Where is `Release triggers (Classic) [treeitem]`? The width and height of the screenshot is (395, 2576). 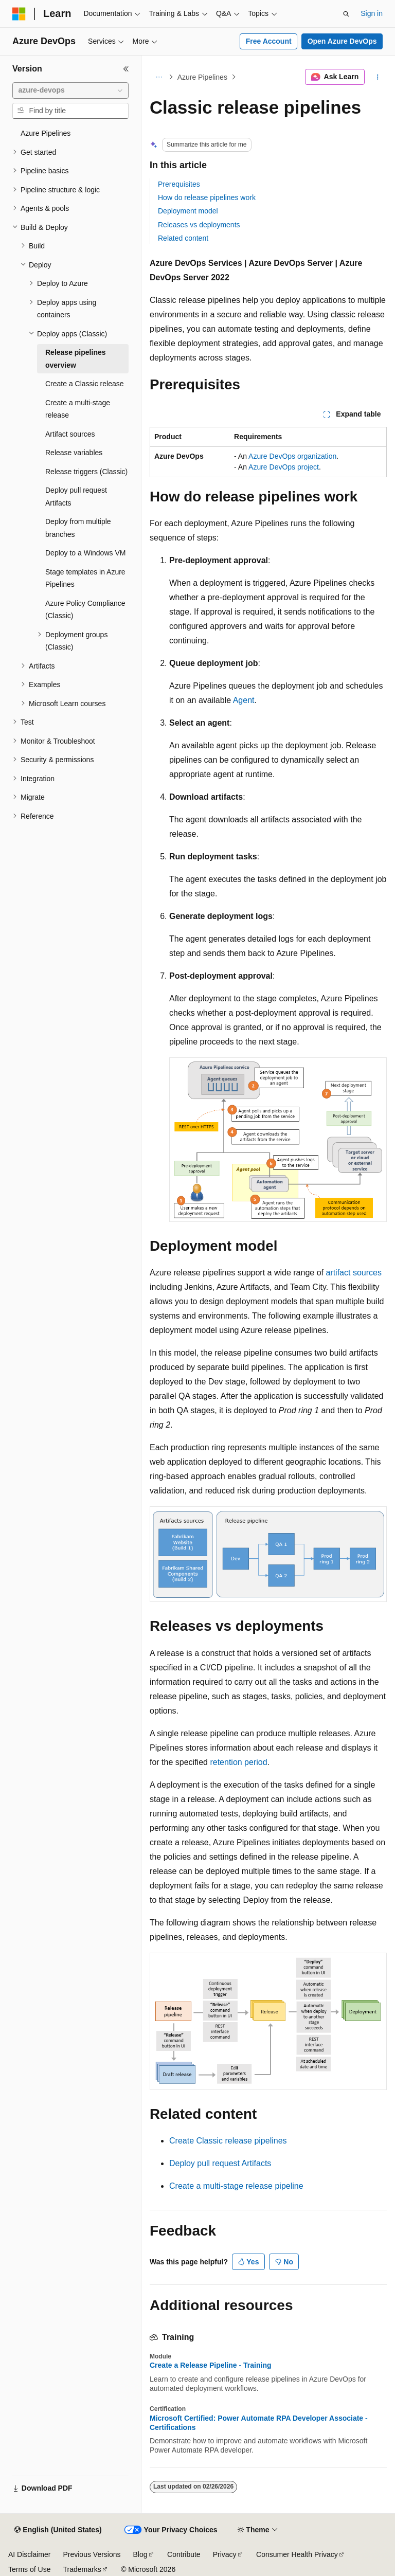
Release triggers (Classic) [treeitem] is located at coordinates (86, 471).